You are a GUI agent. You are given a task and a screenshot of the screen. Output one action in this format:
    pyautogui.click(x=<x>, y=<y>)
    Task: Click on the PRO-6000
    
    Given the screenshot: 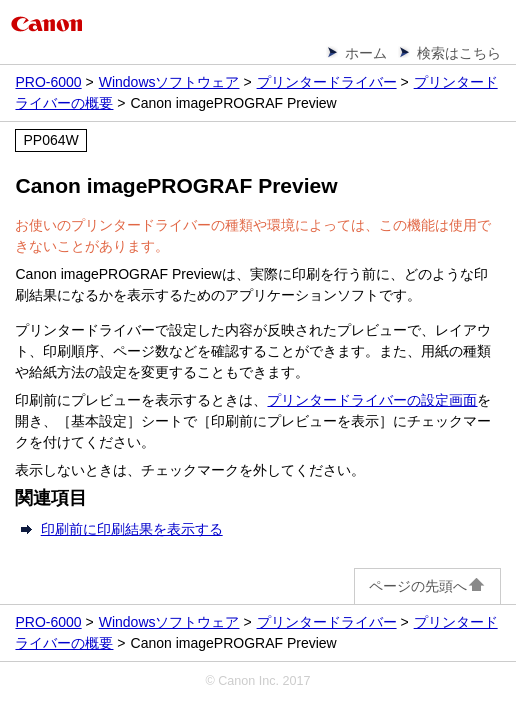 What is the action you would take?
    pyautogui.click(x=48, y=82)
    